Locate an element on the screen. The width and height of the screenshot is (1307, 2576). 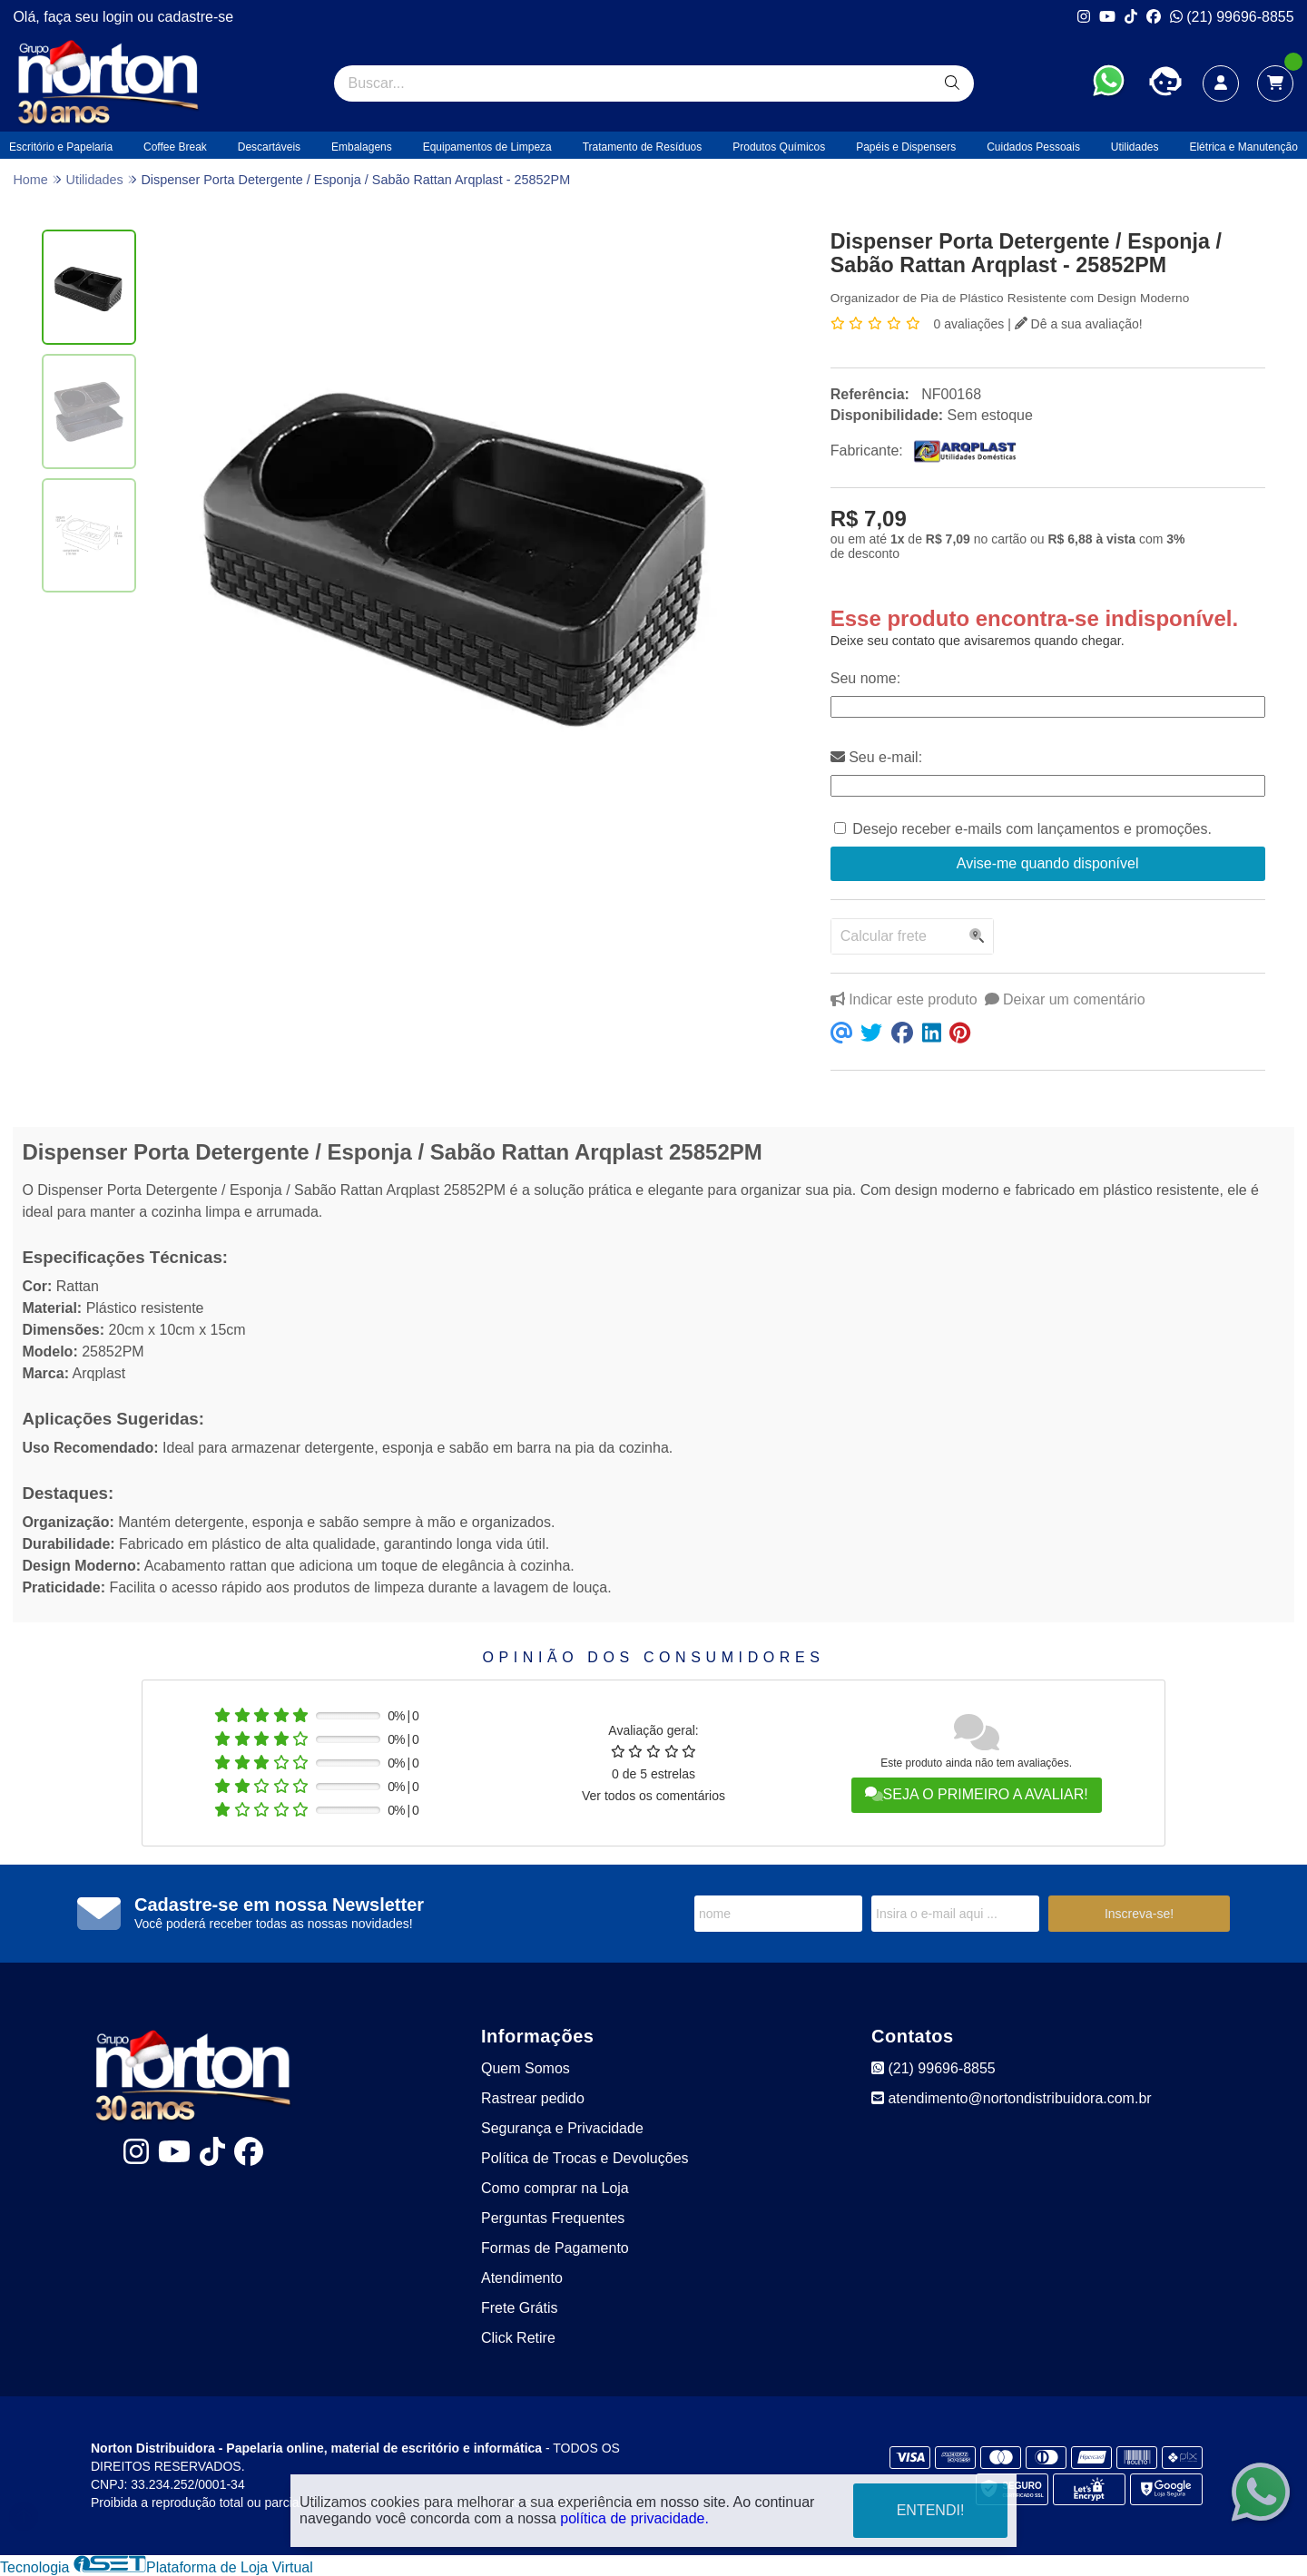
Equipamentos de Limpeza is located at coordinates (487, 147).